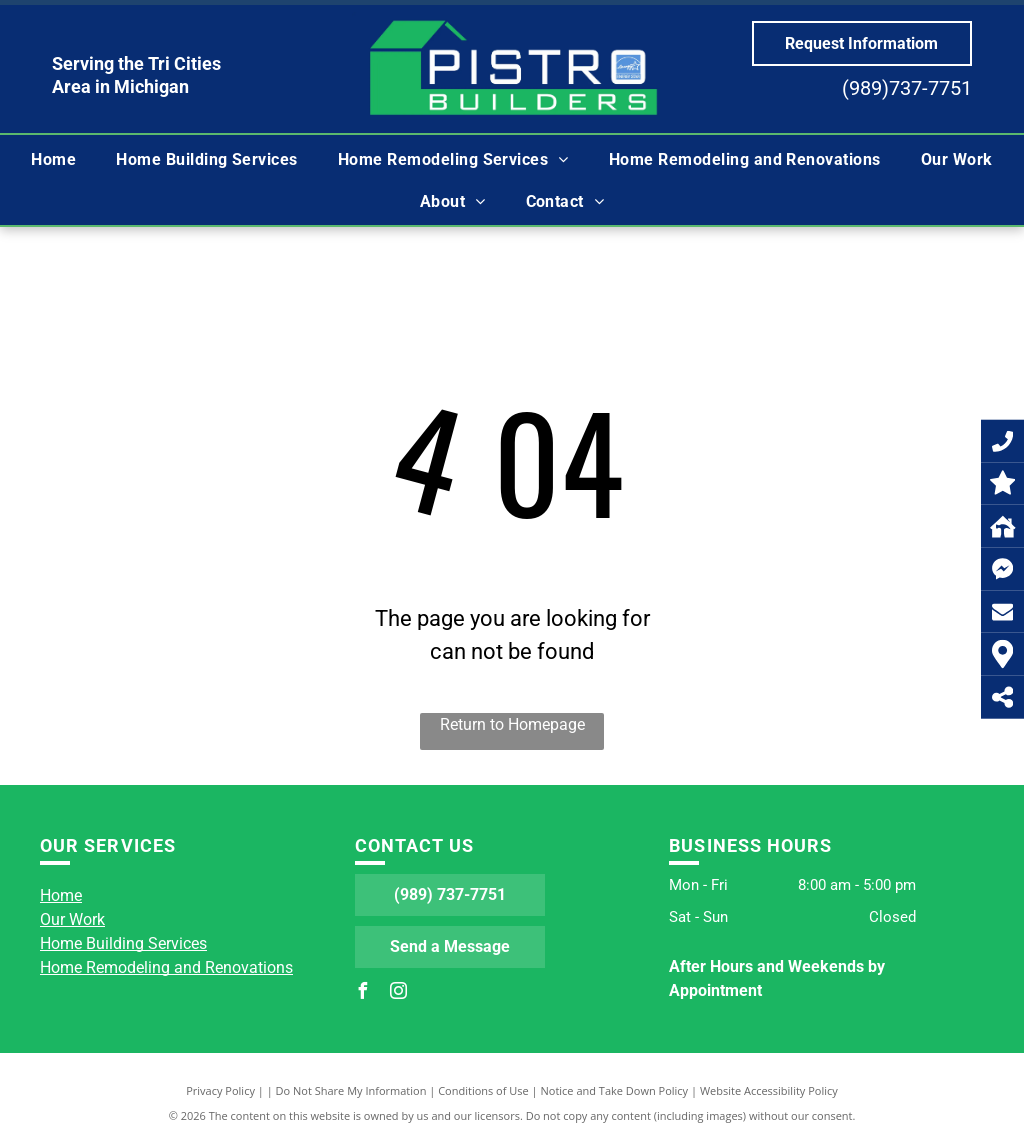 Image resolution: width=1024 pixels, height=1138 pixels. I want to click on Website Accessibility Policy, so click(769, 1090).